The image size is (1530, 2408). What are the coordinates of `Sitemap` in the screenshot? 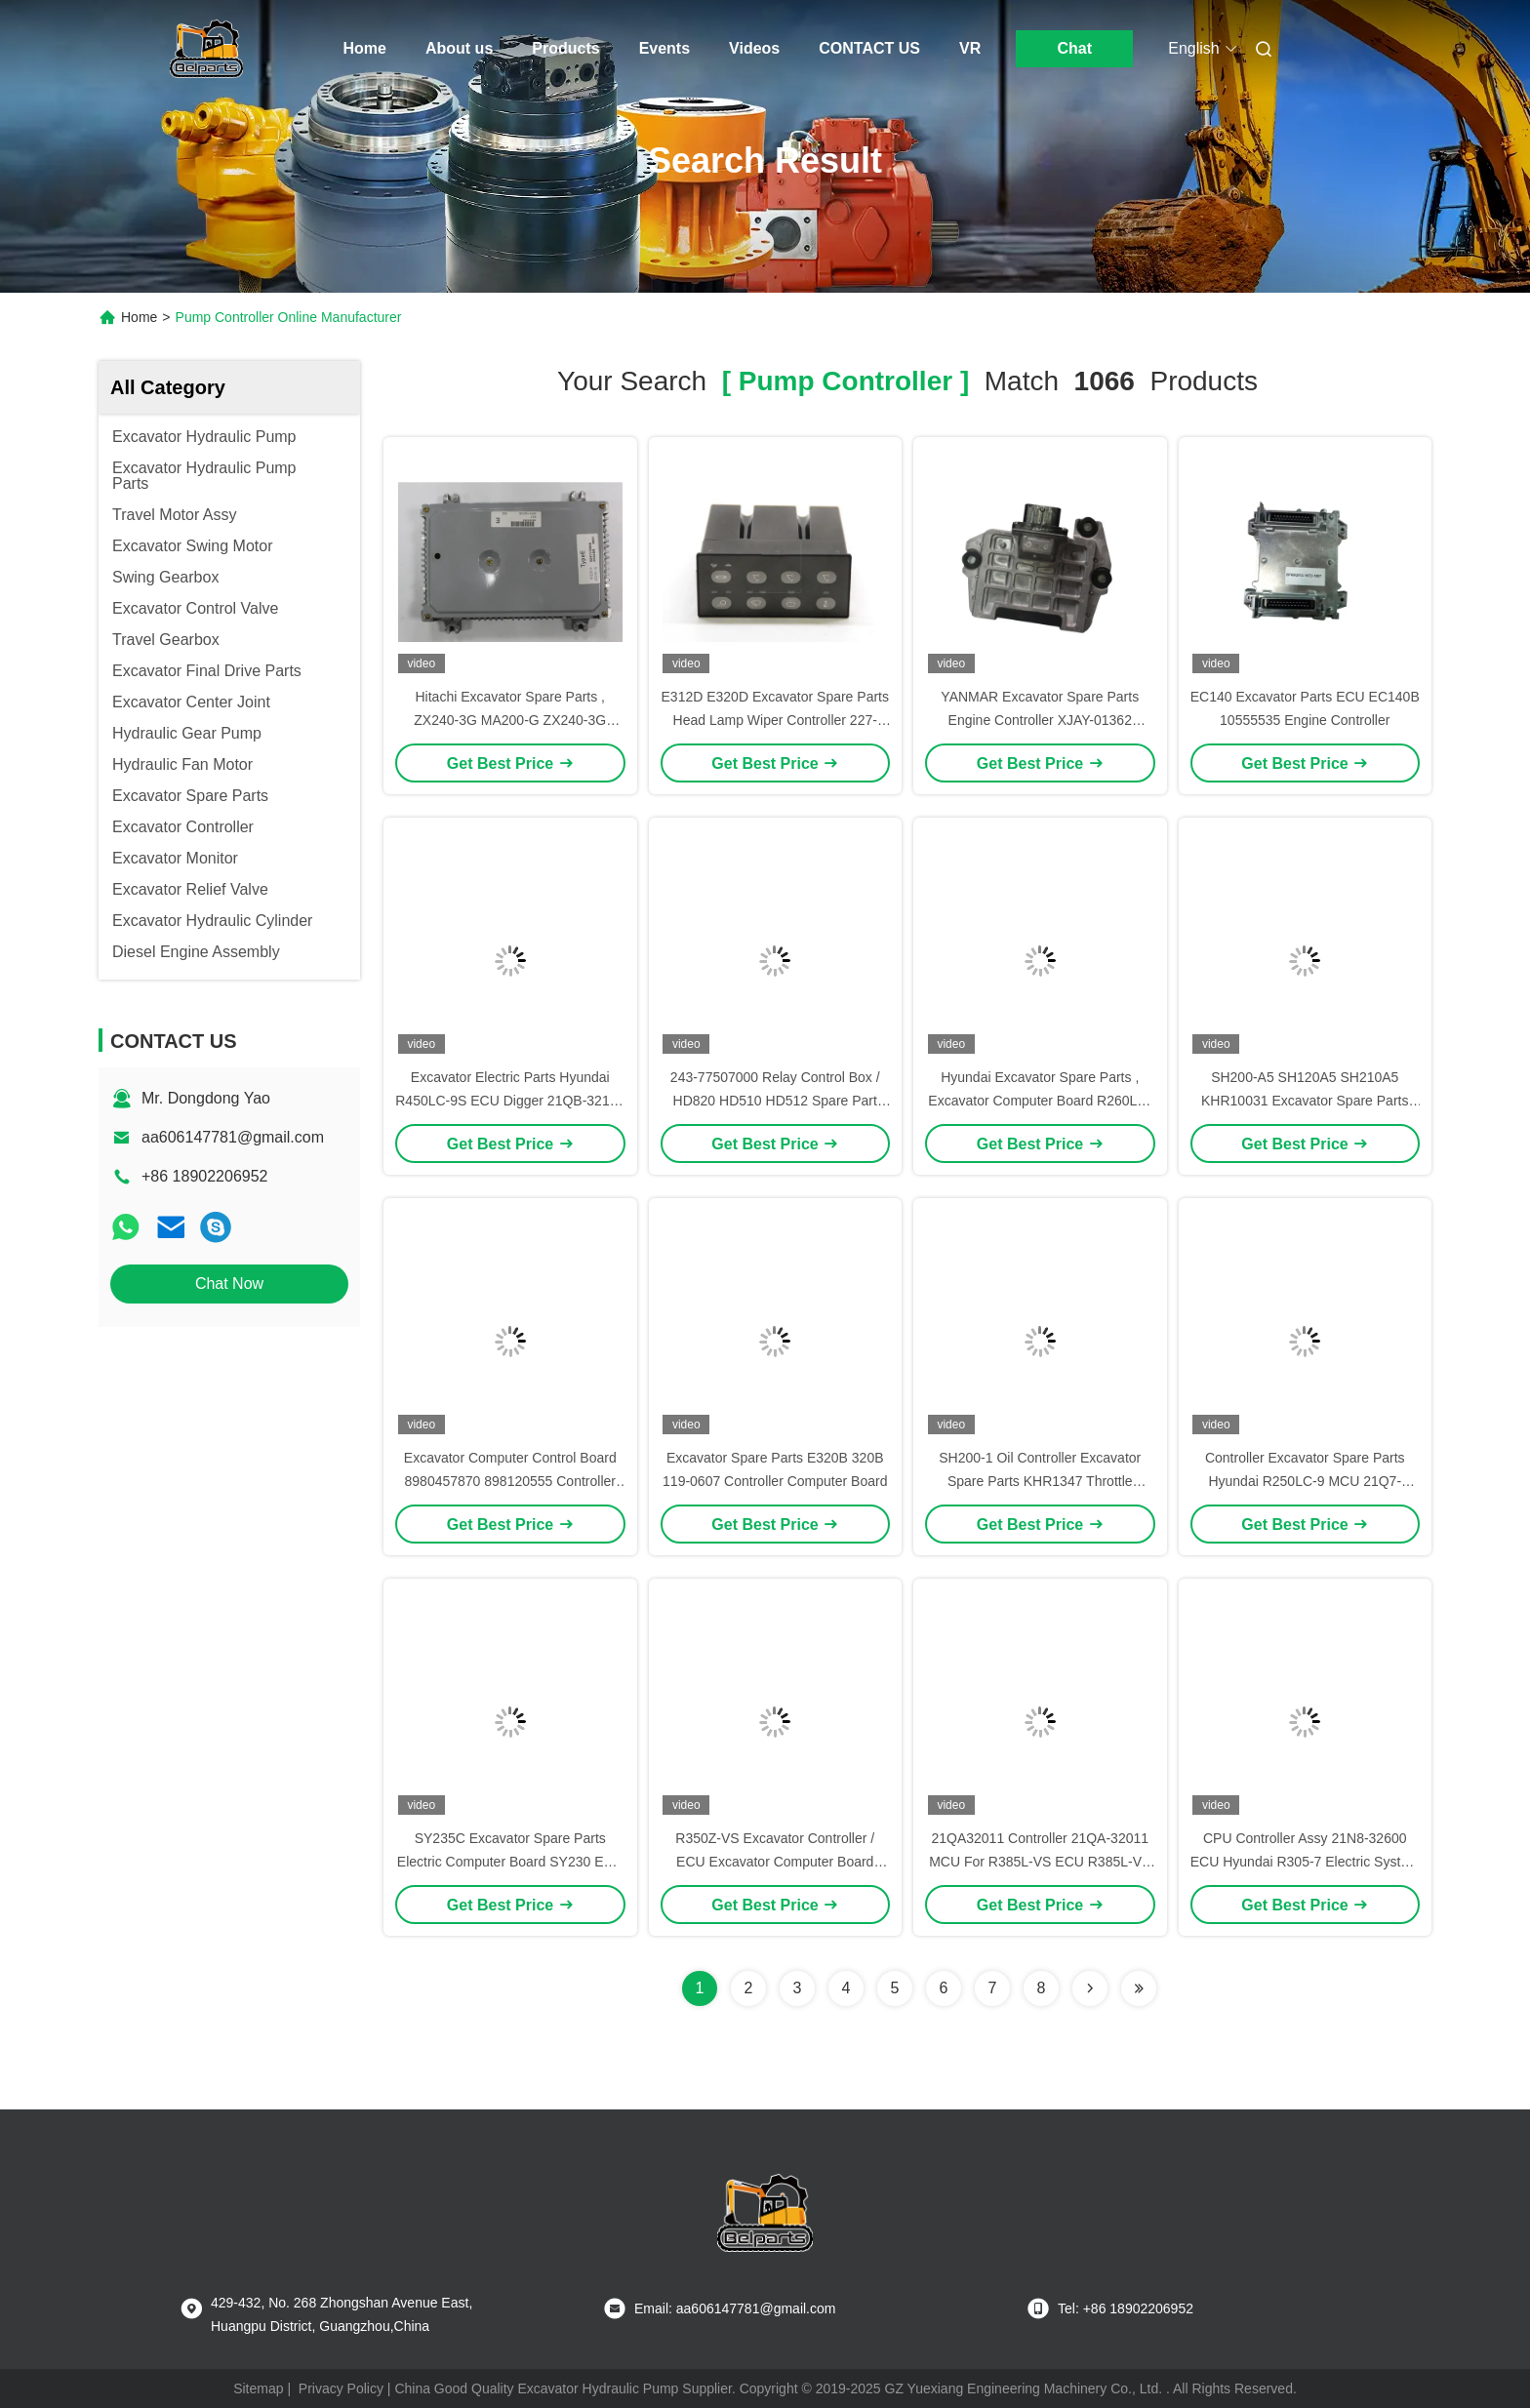 It's located at (258, 2388).